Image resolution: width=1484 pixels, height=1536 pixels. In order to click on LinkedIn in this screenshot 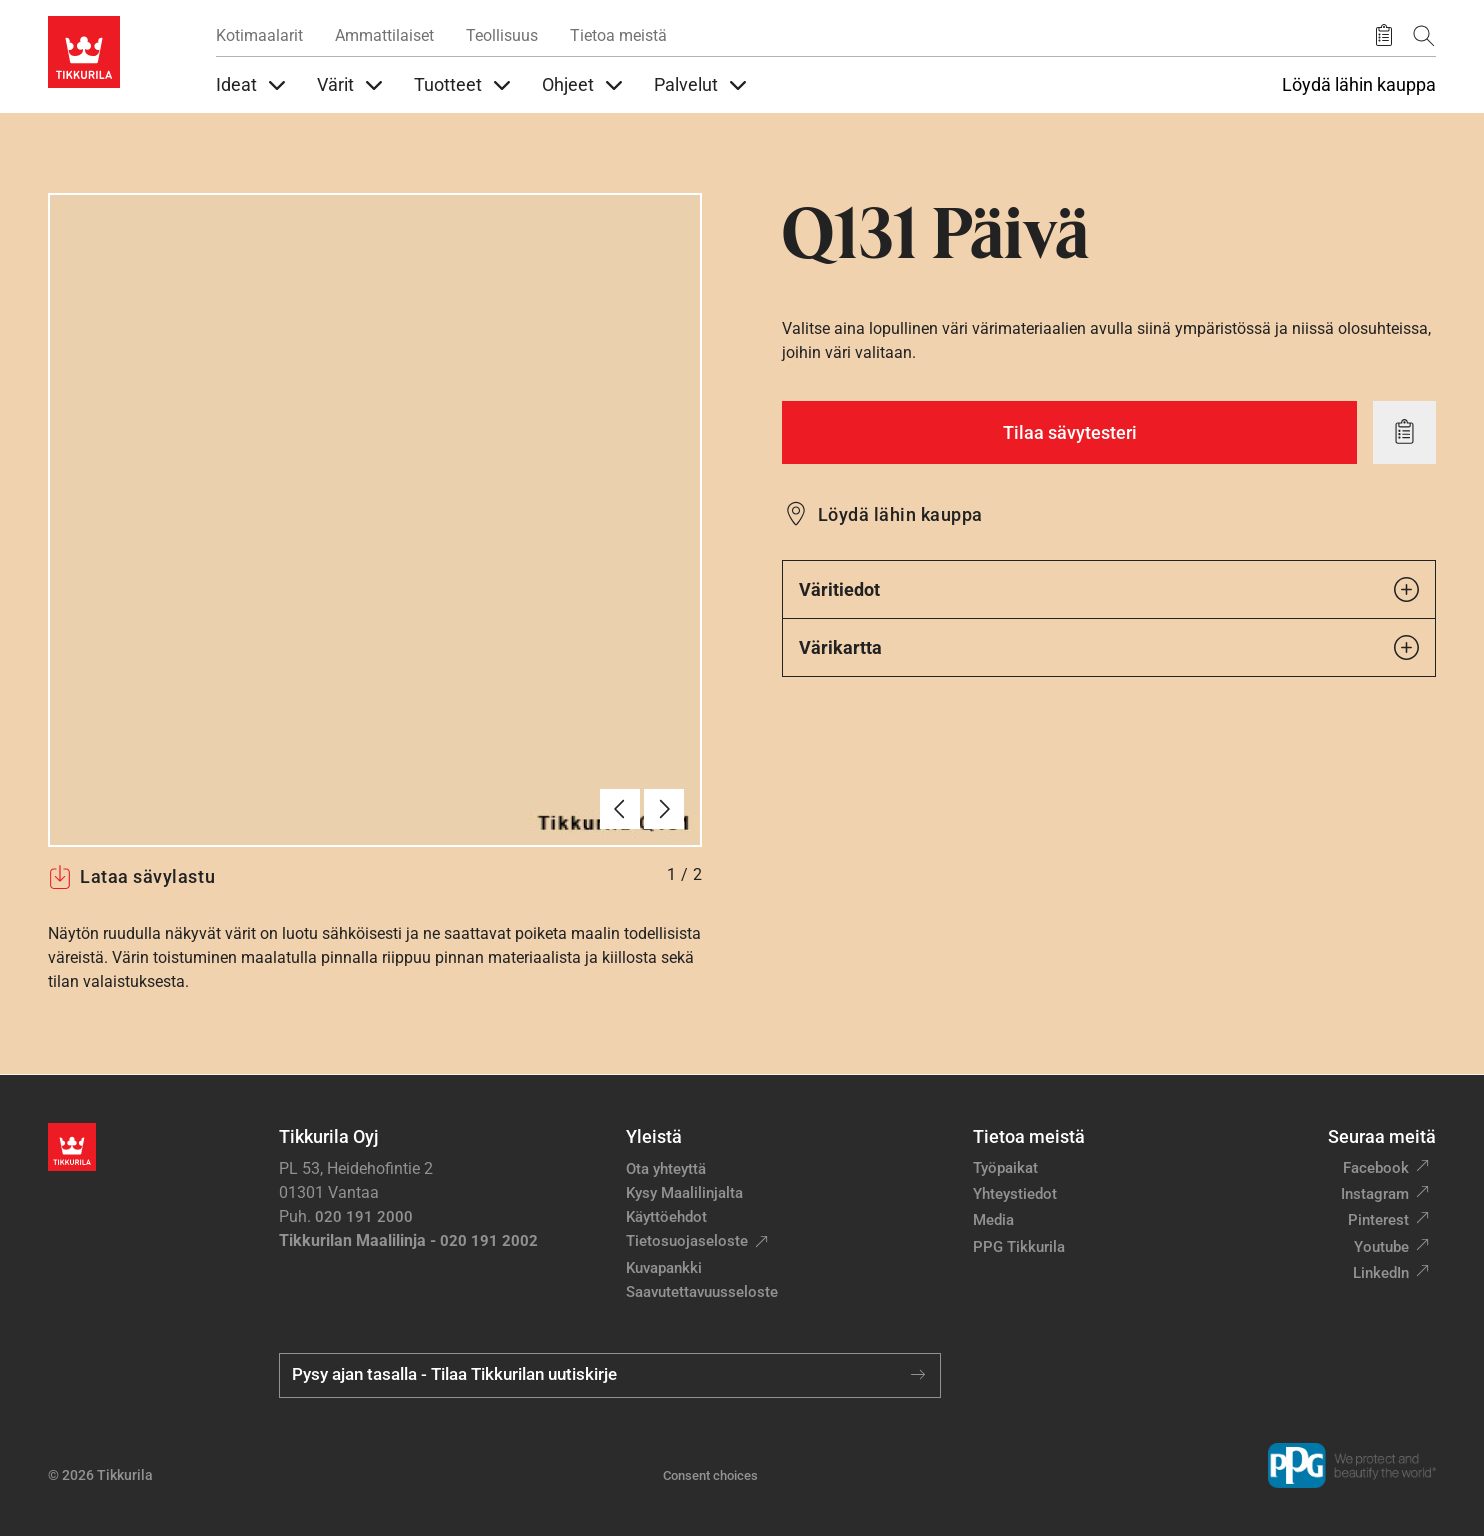, I will do `click(1381, 1273)`.